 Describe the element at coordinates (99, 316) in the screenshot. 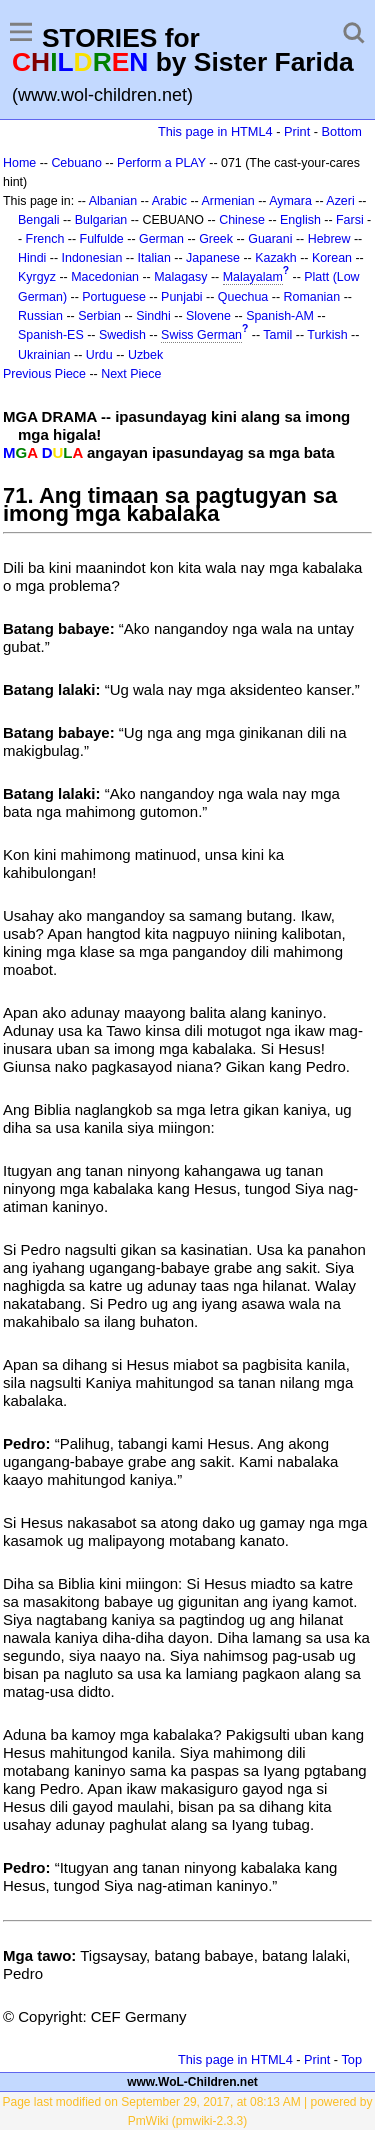

I see `Serbian` at that location.